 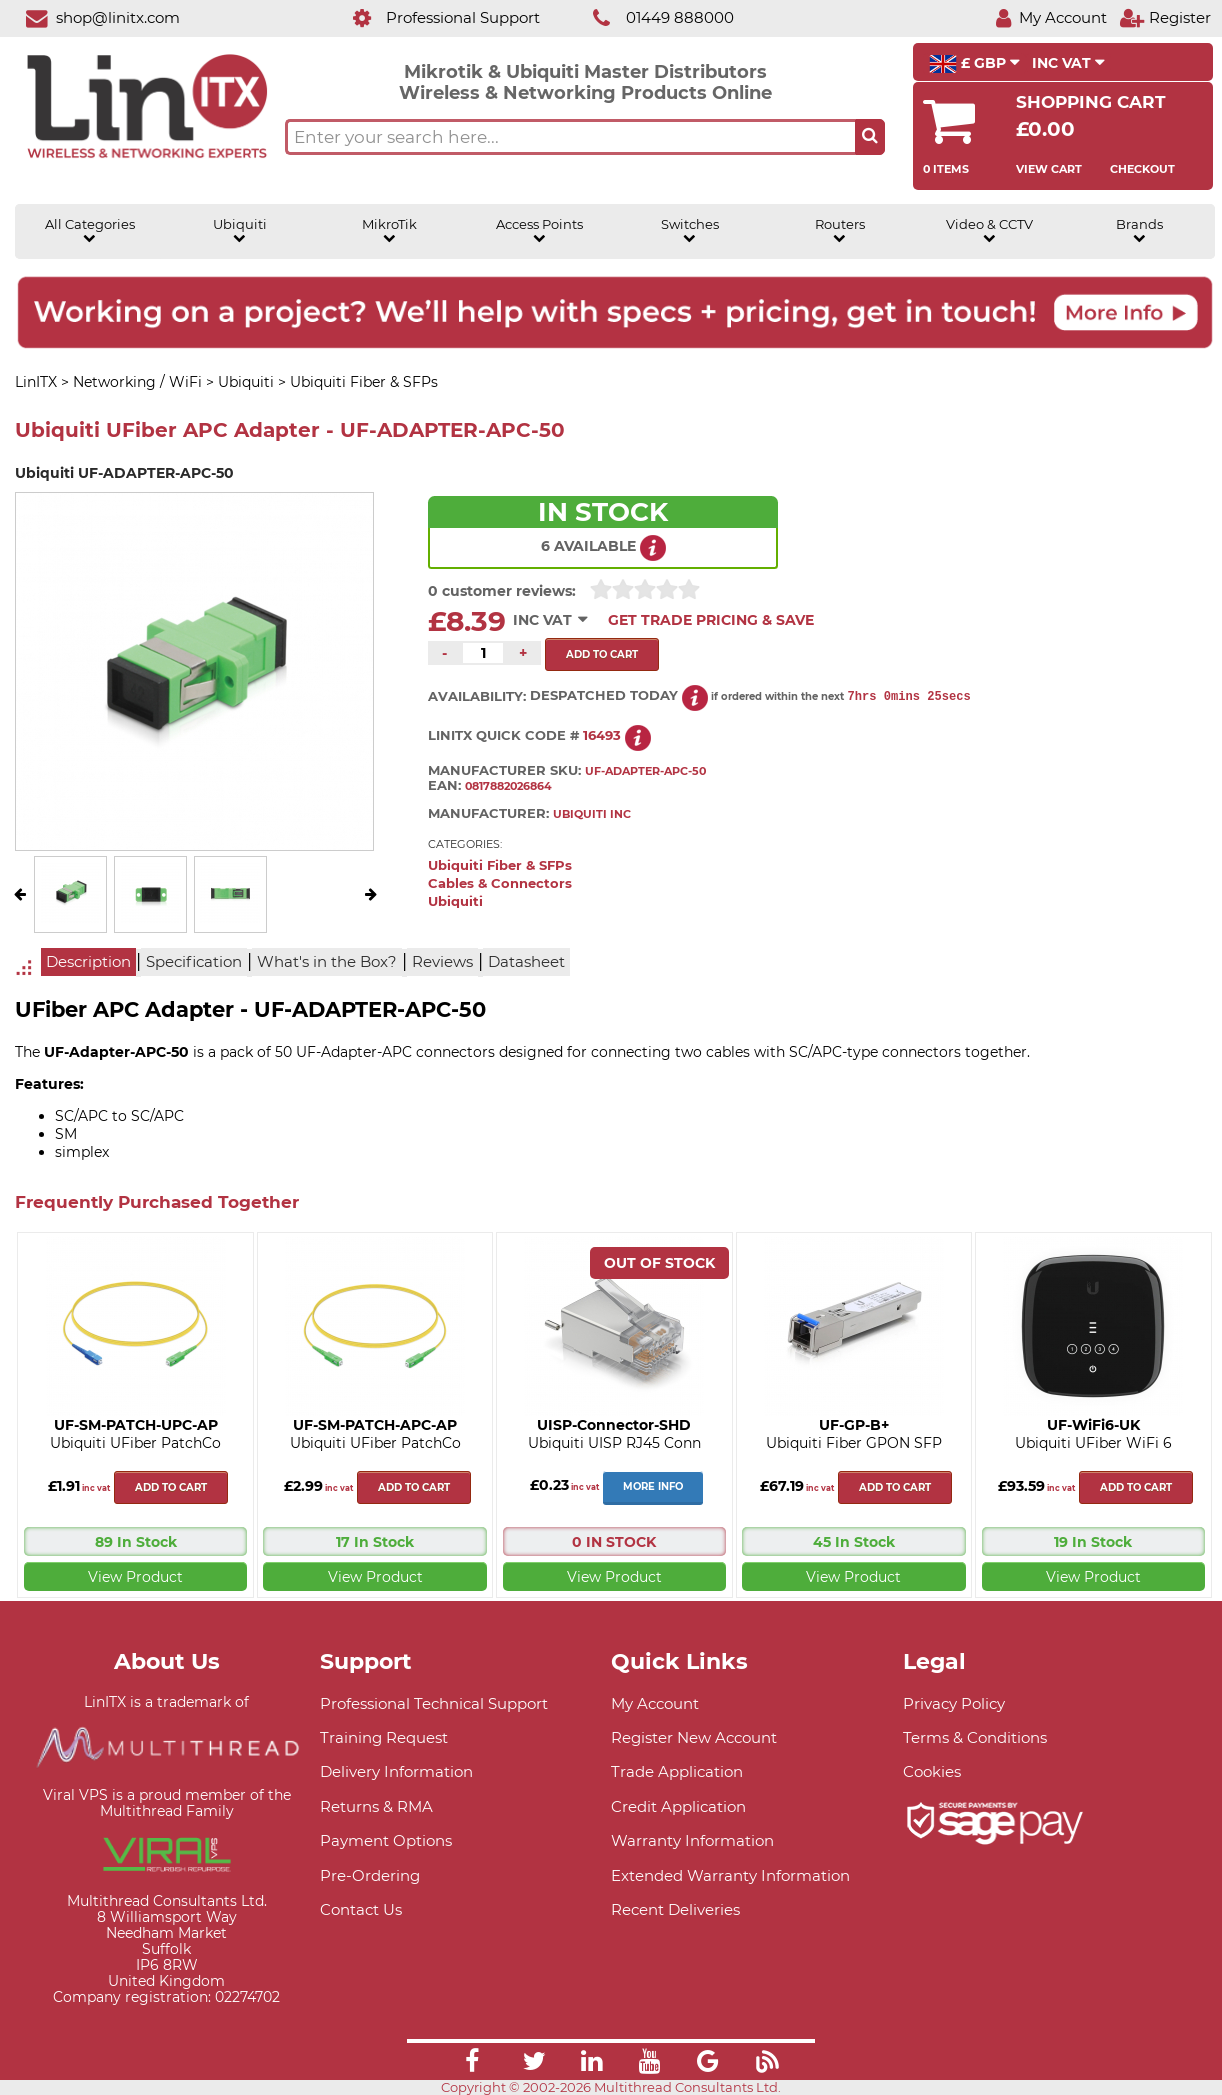 What do you see at coordinates (370, 1875) in the screenshot?
I see `Pre-Ordering` at bounding box center [370, 1875].